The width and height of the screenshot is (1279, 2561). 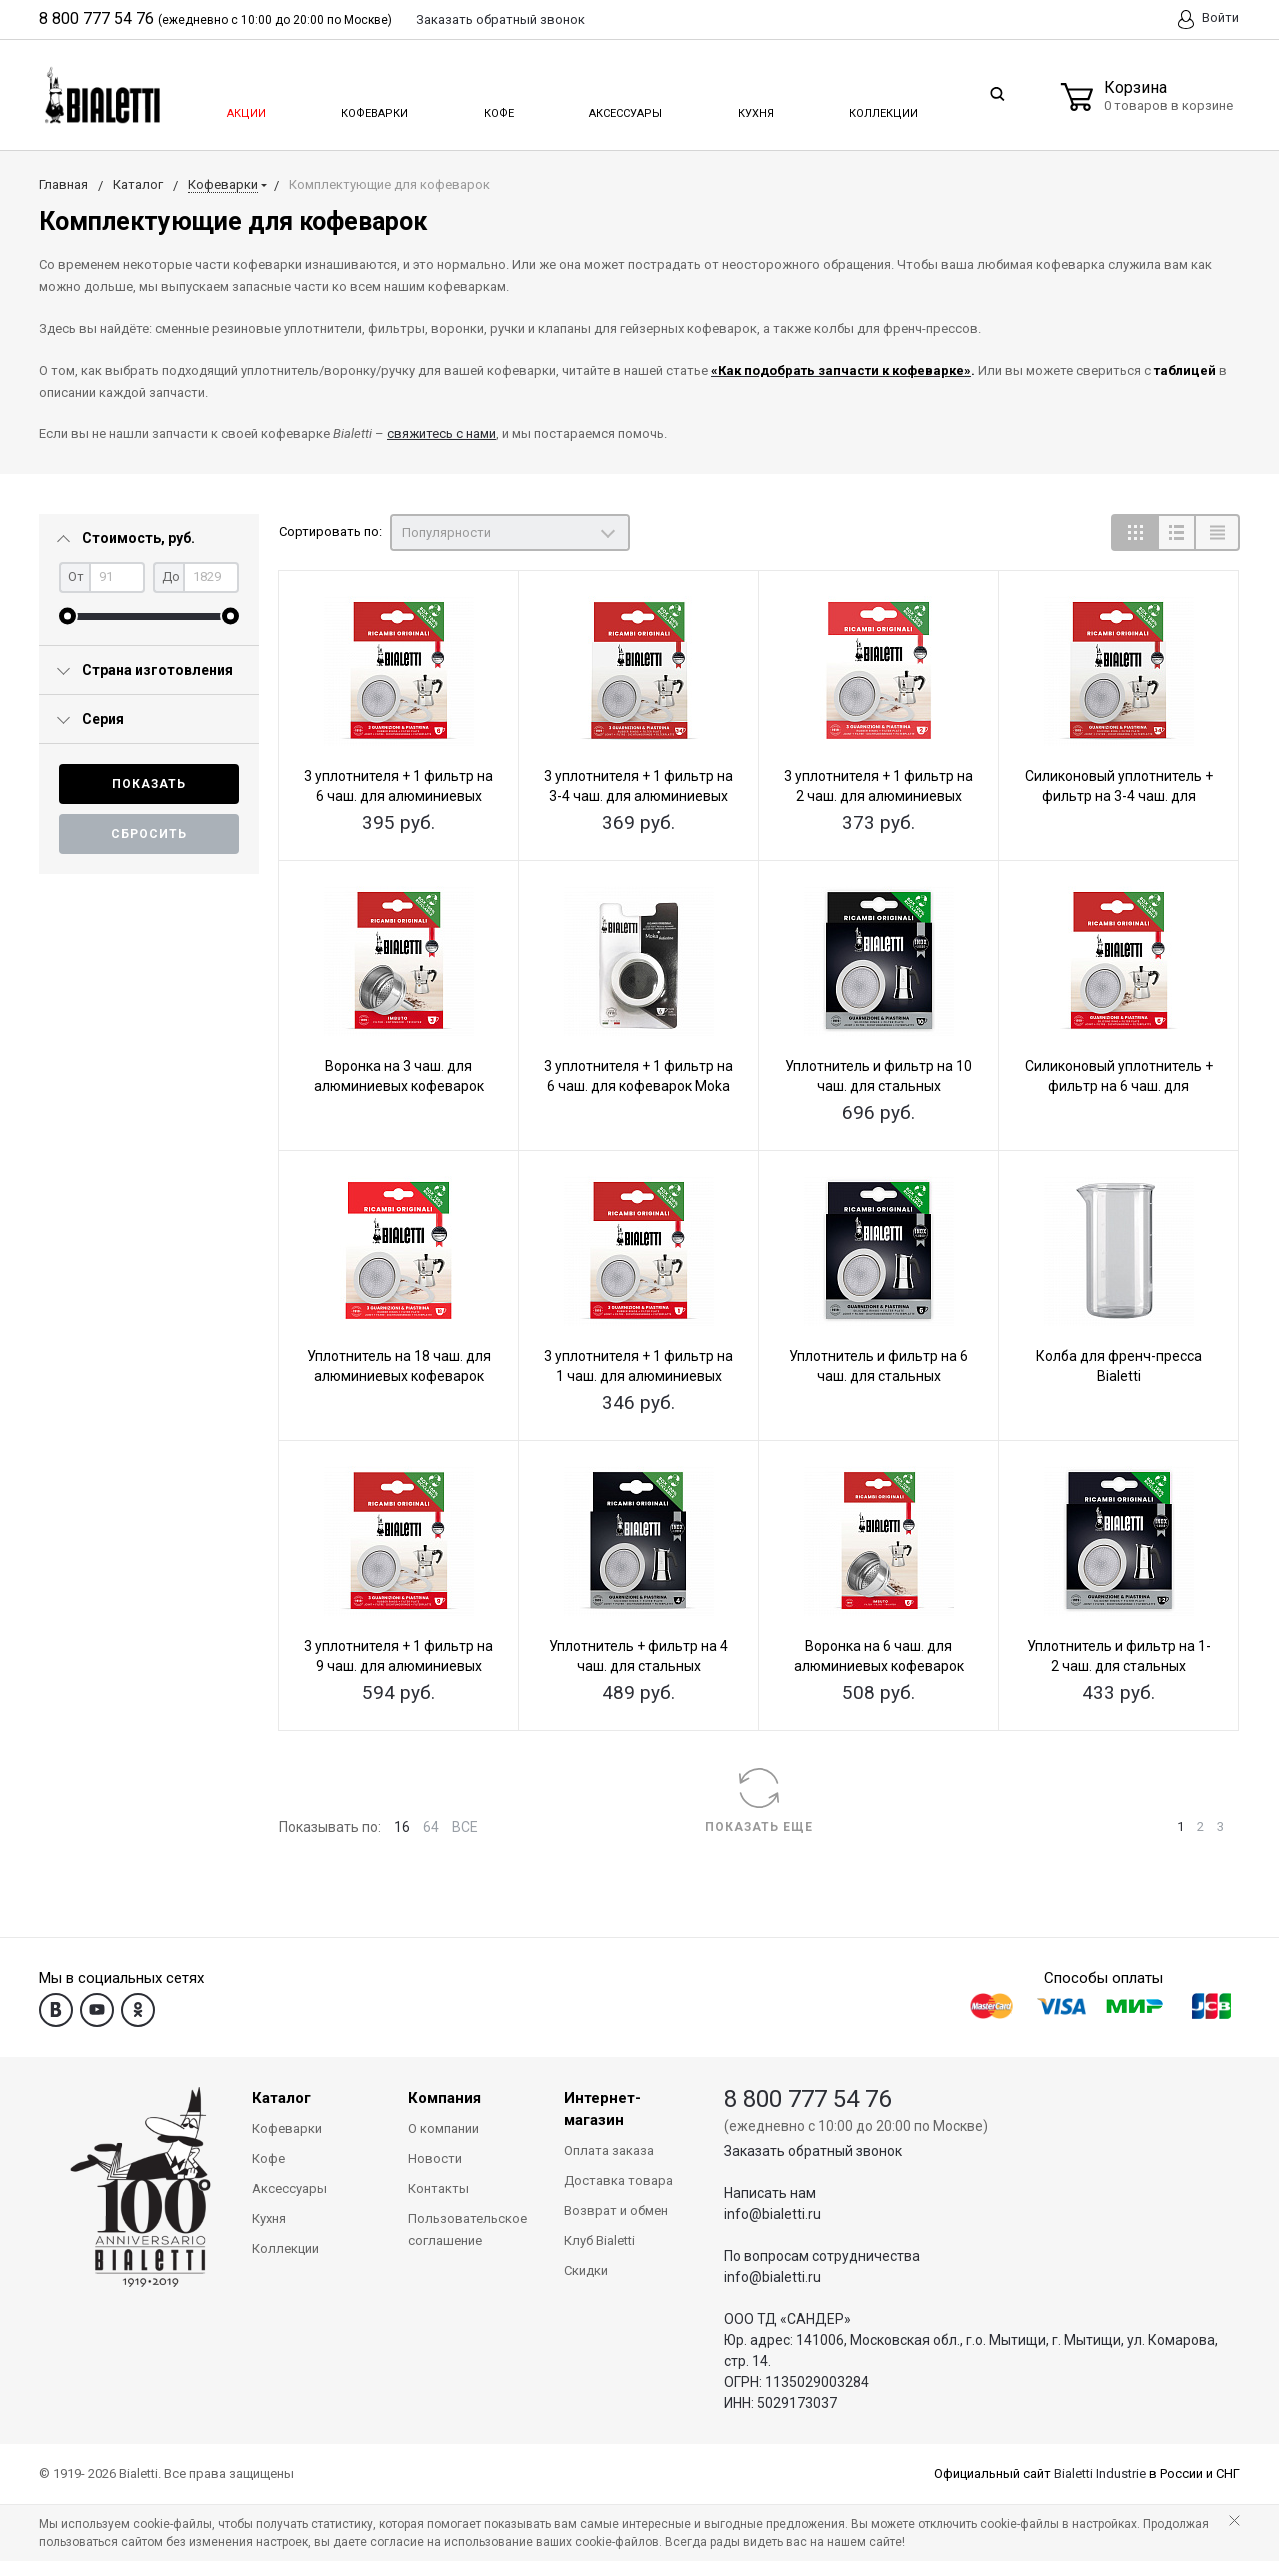 What do you see at coordinates (467, 2229) in the screenshot?
I see `Пользовательское соглашение` at bounding box center [467, 2229].